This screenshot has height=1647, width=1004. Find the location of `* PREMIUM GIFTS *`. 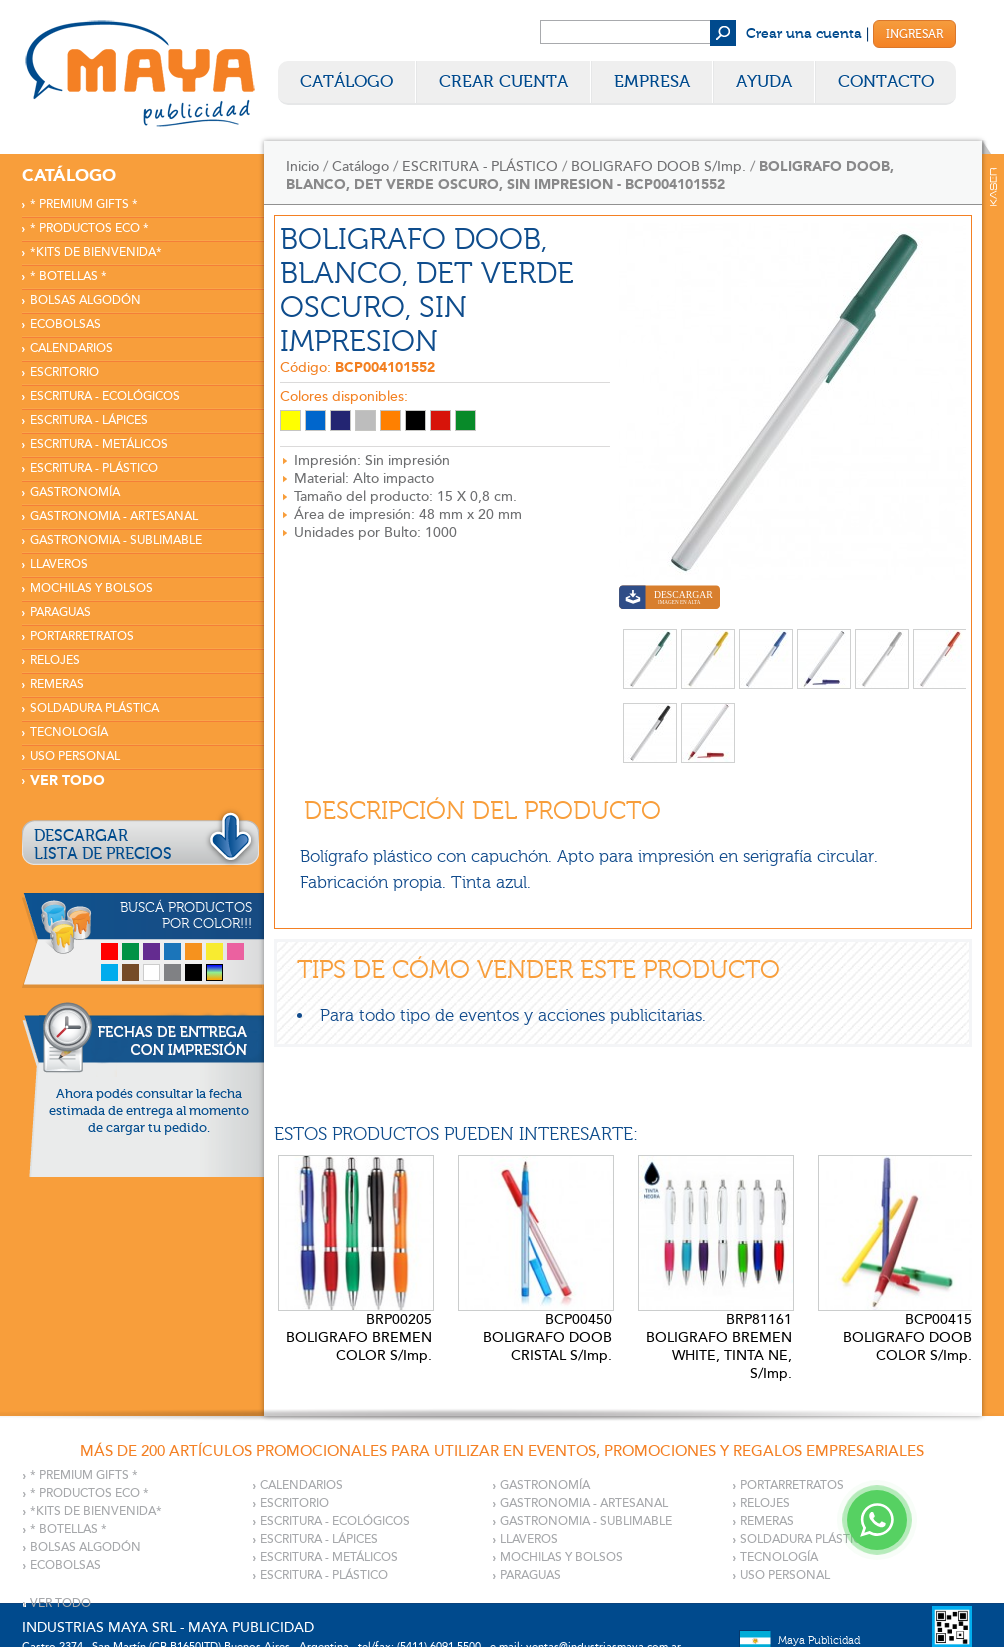

* PREMIUM GIFTS * is located at coordinates (84, 204).